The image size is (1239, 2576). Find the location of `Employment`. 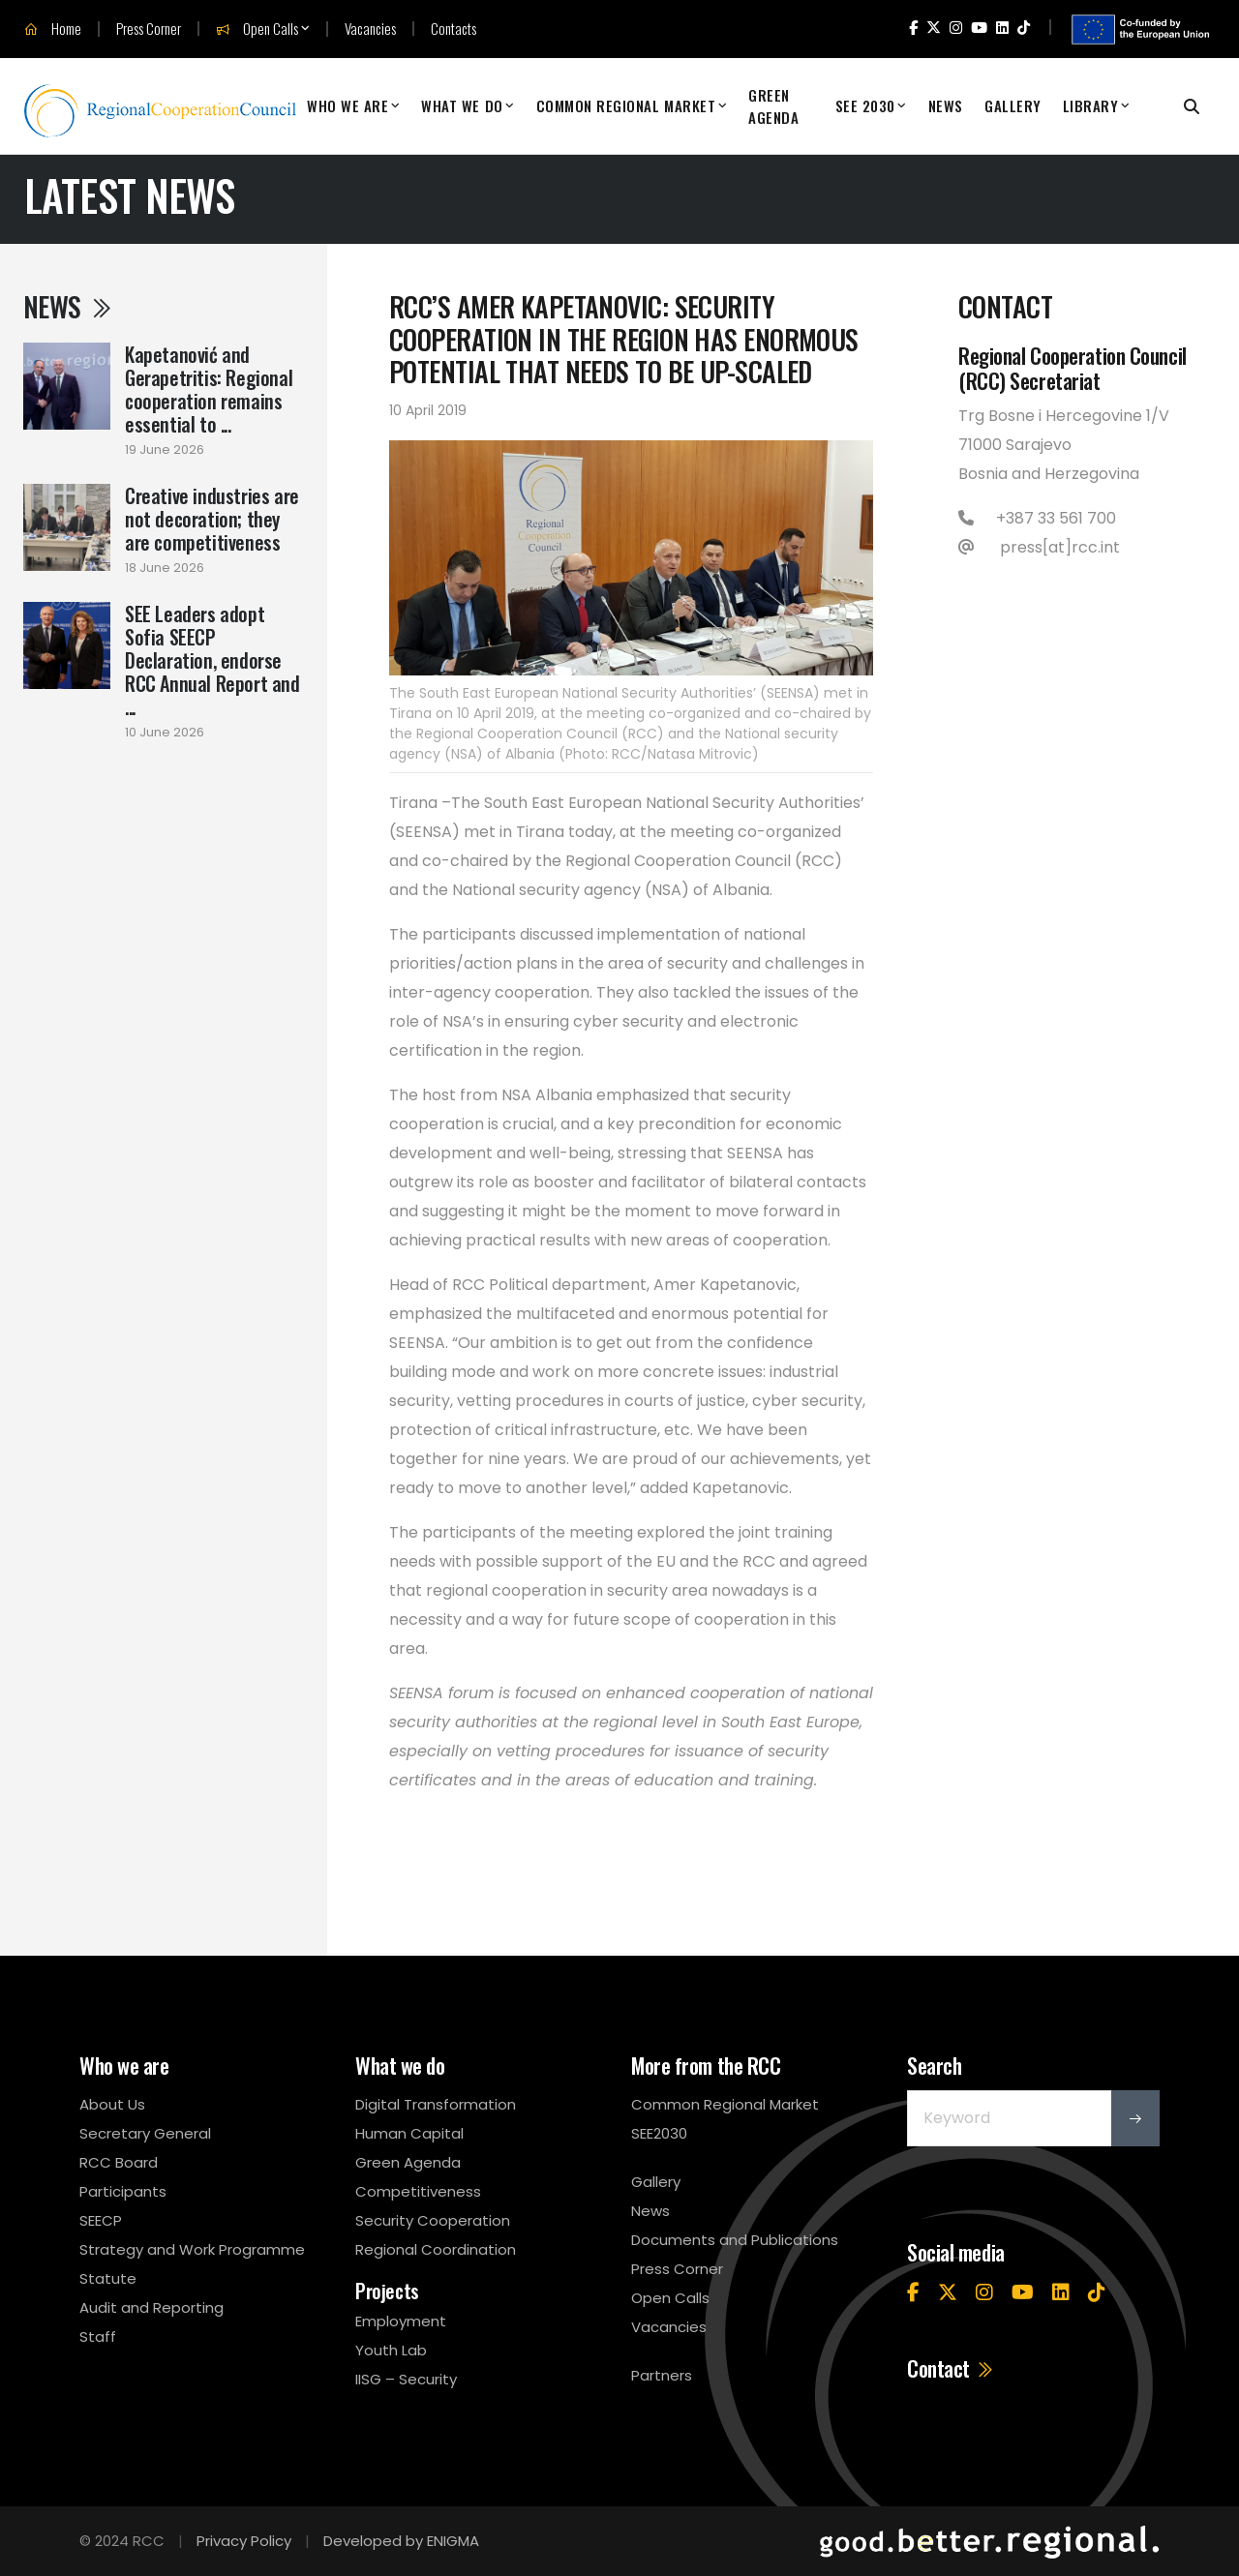

Employment is located at coordinates (400, 2321).